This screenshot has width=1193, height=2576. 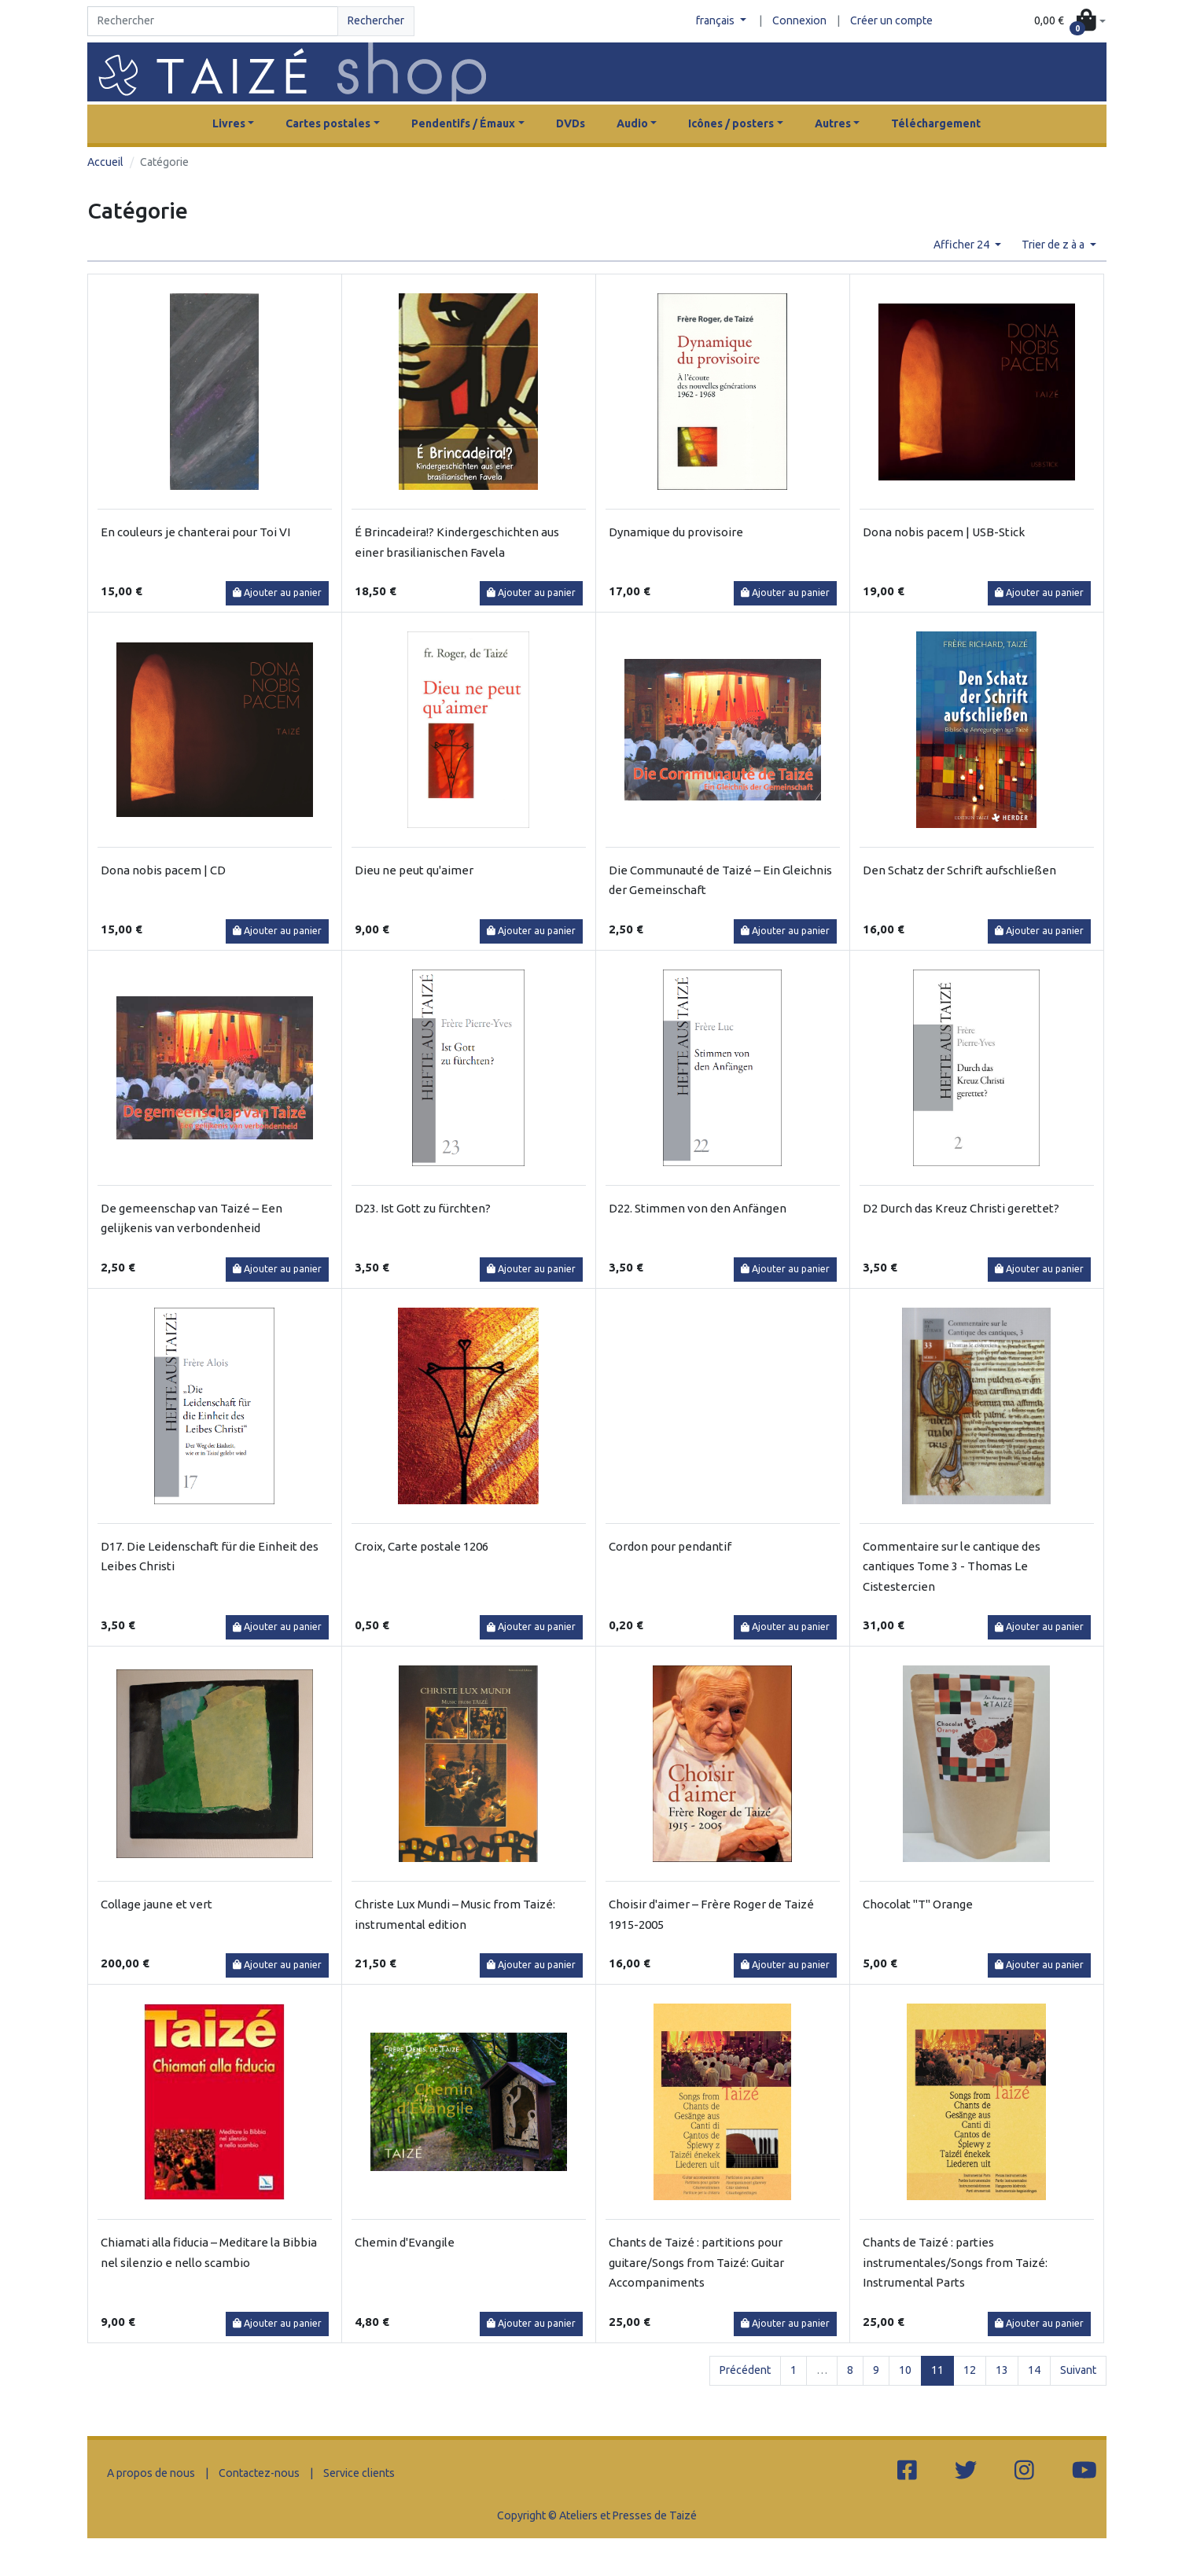 I want to click on Service clients, so click(x=359, y=2473).